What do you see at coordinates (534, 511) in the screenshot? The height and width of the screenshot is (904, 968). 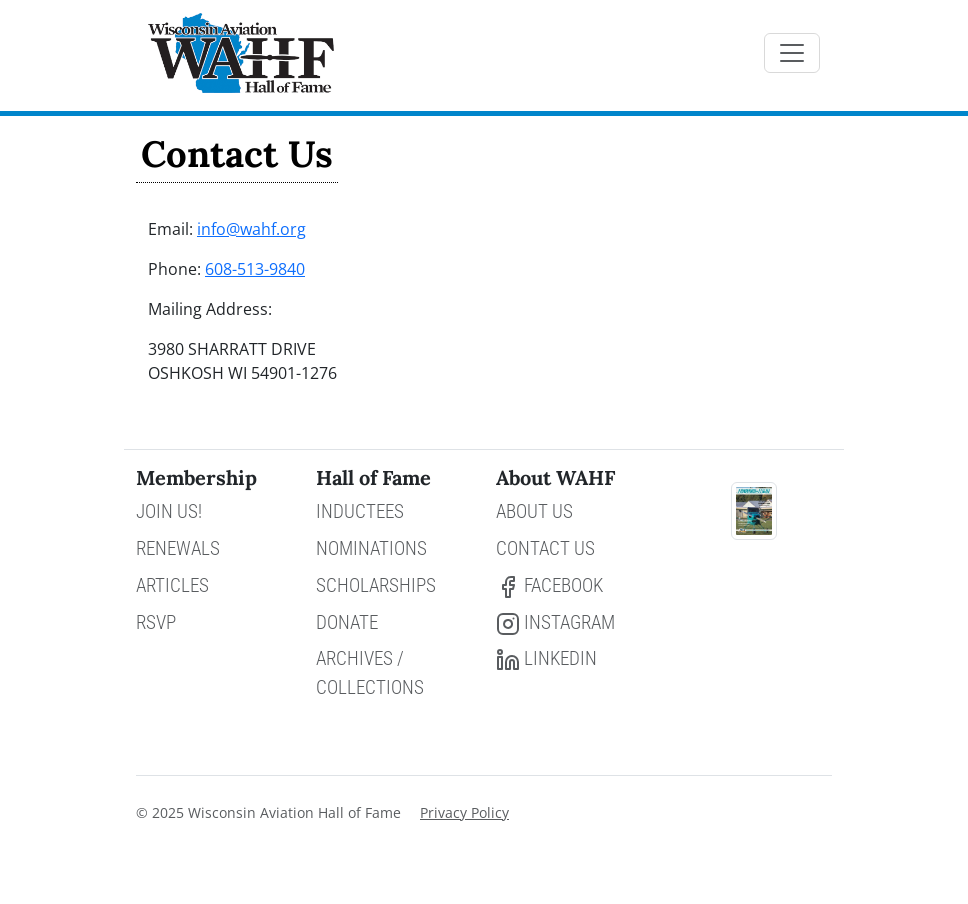 I see `About Us` at bounding box center [534, 511].